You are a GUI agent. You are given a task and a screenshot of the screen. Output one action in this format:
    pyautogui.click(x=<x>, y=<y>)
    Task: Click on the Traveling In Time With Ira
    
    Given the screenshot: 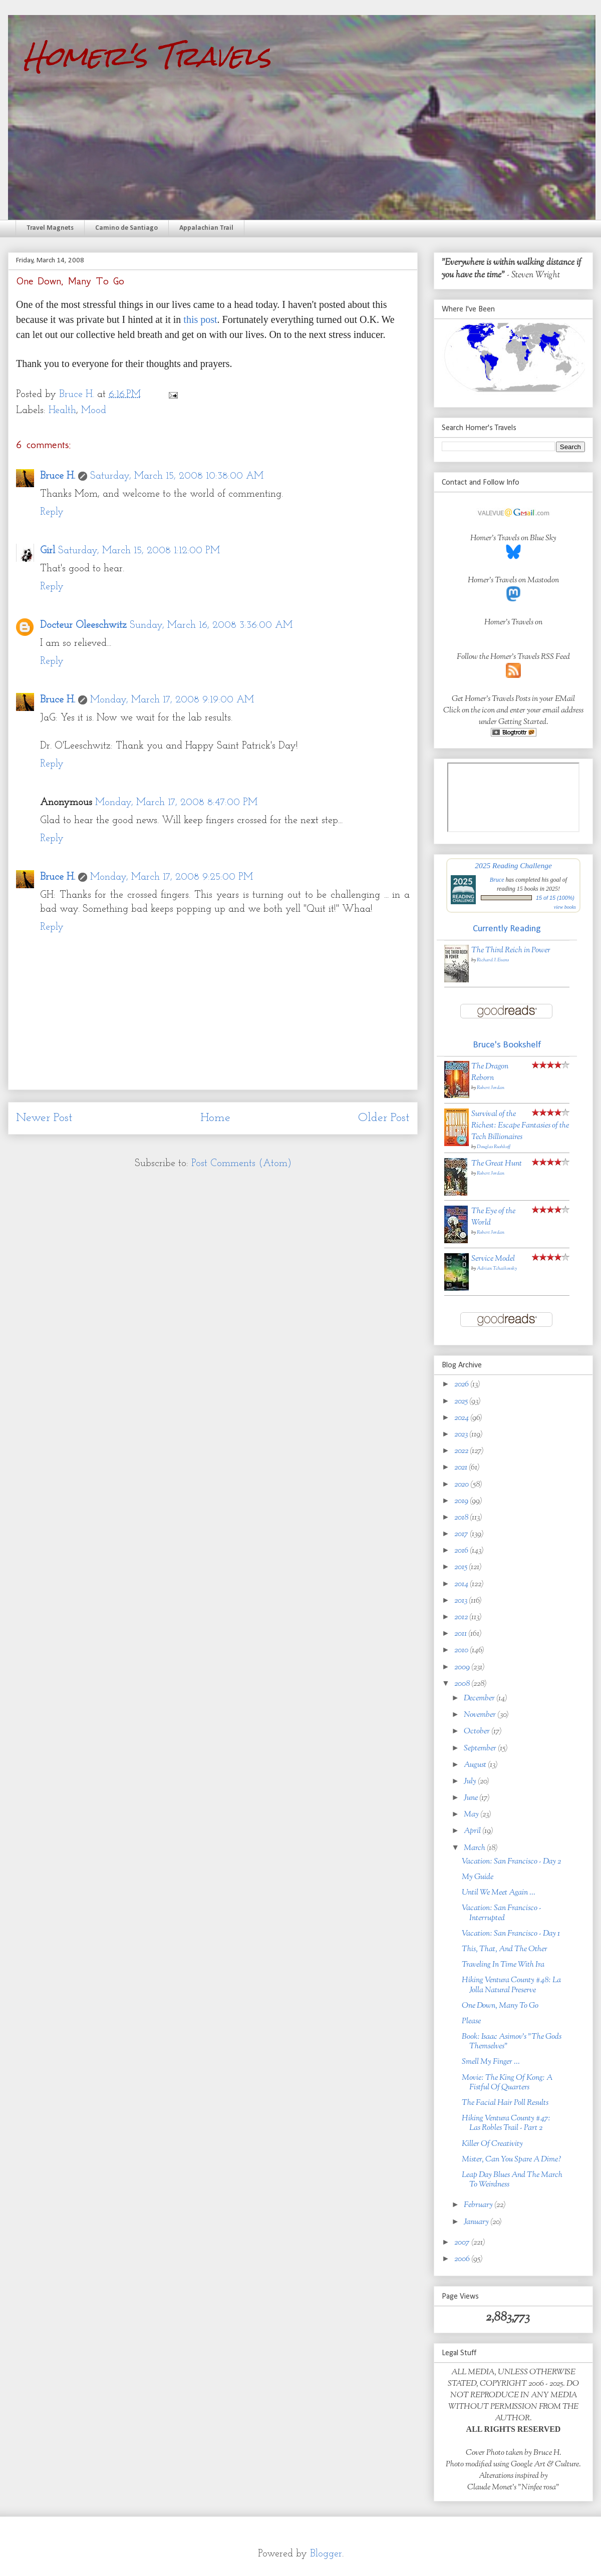 What is the action you would take?
    pyautogui.click(x=503, y=1965)
    